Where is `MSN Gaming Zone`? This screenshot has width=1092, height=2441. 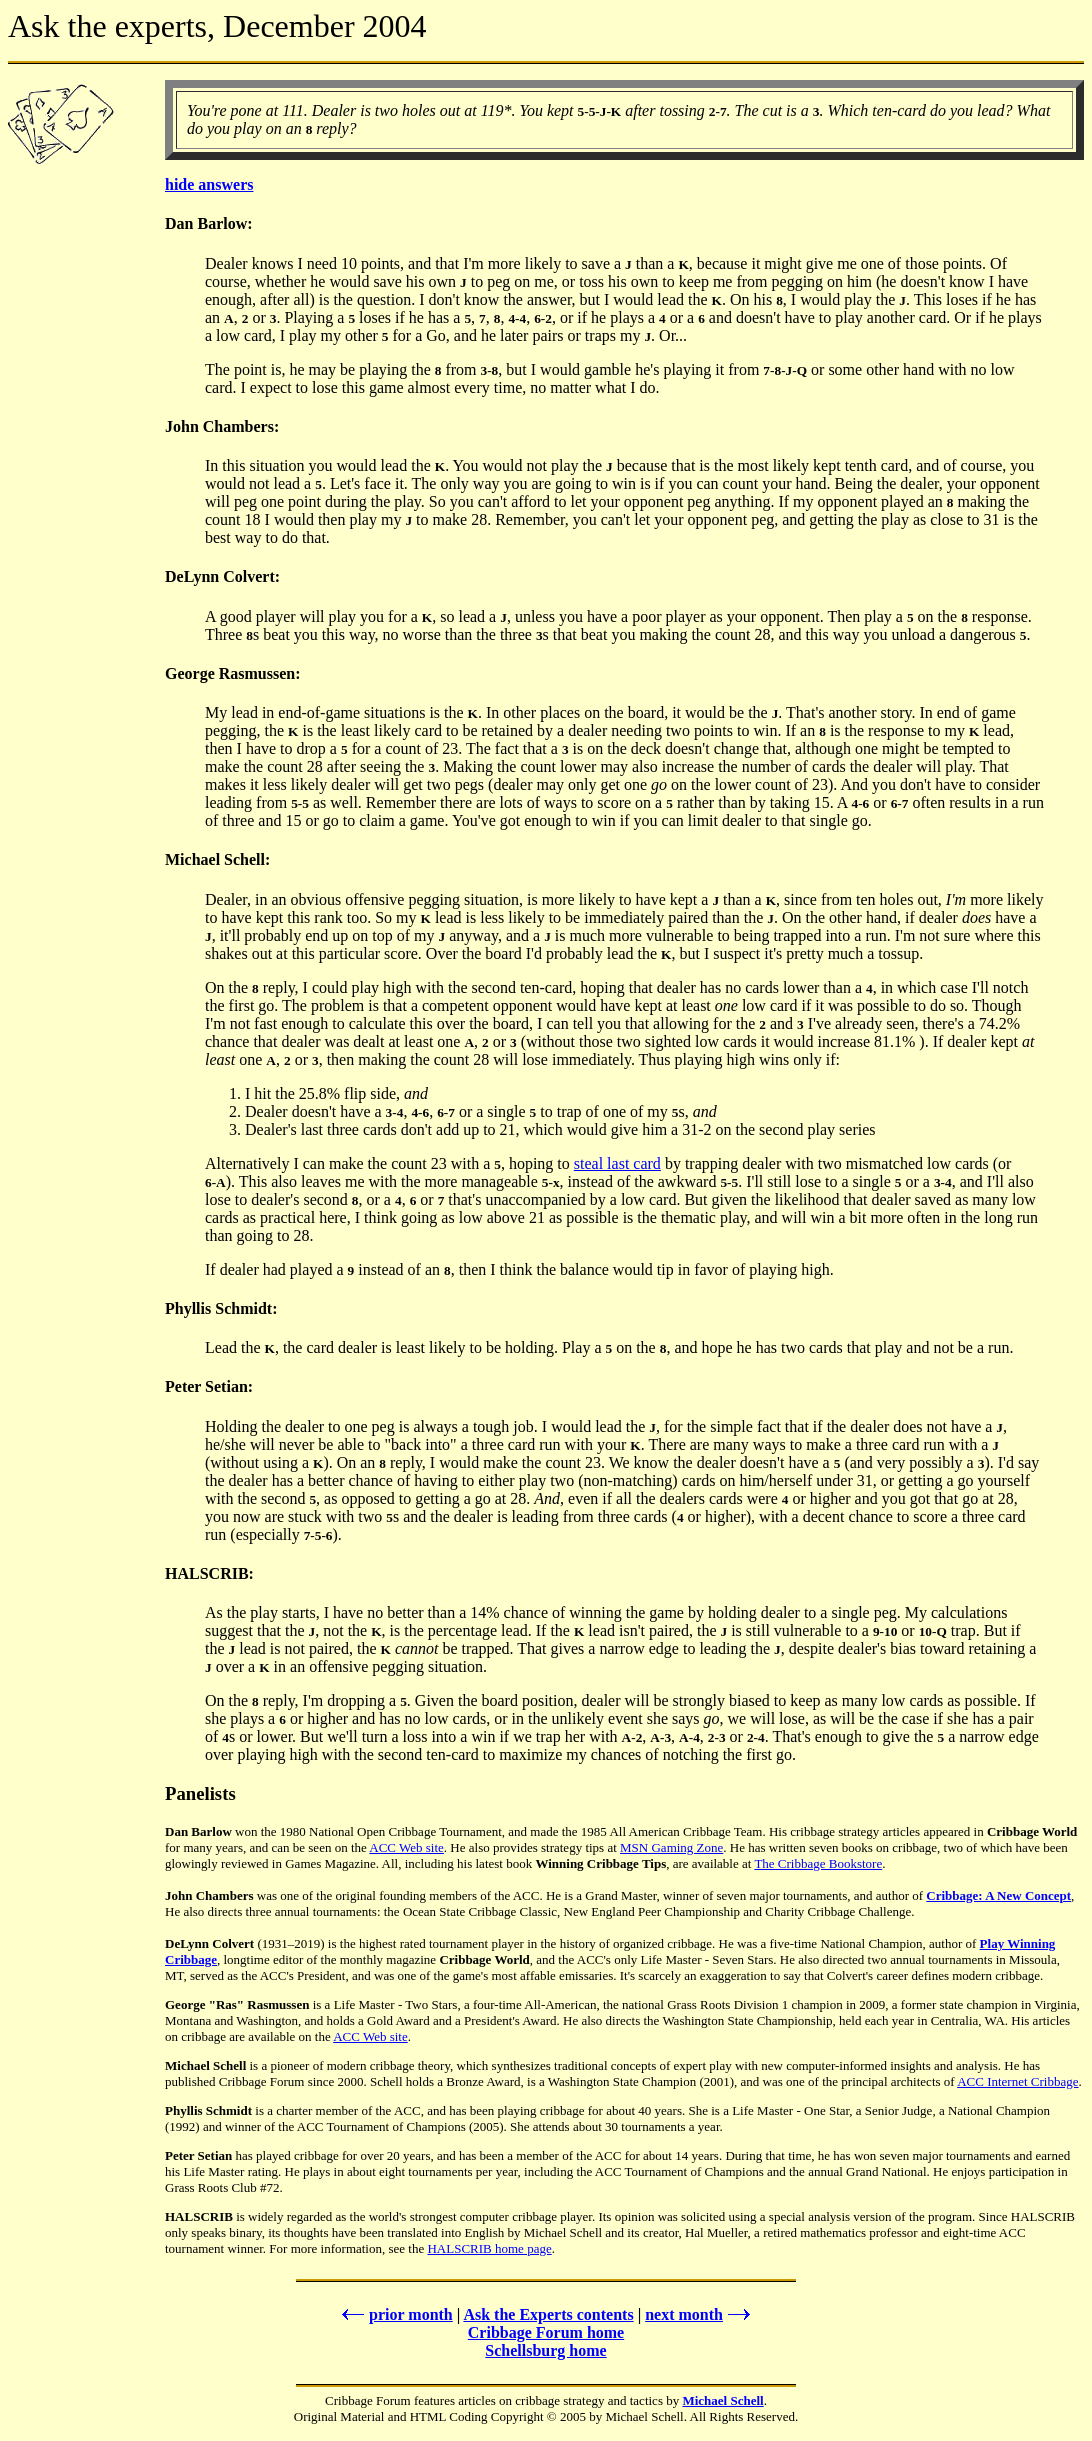 MSN Gaming Zone is located at coordinates (671, 1847).